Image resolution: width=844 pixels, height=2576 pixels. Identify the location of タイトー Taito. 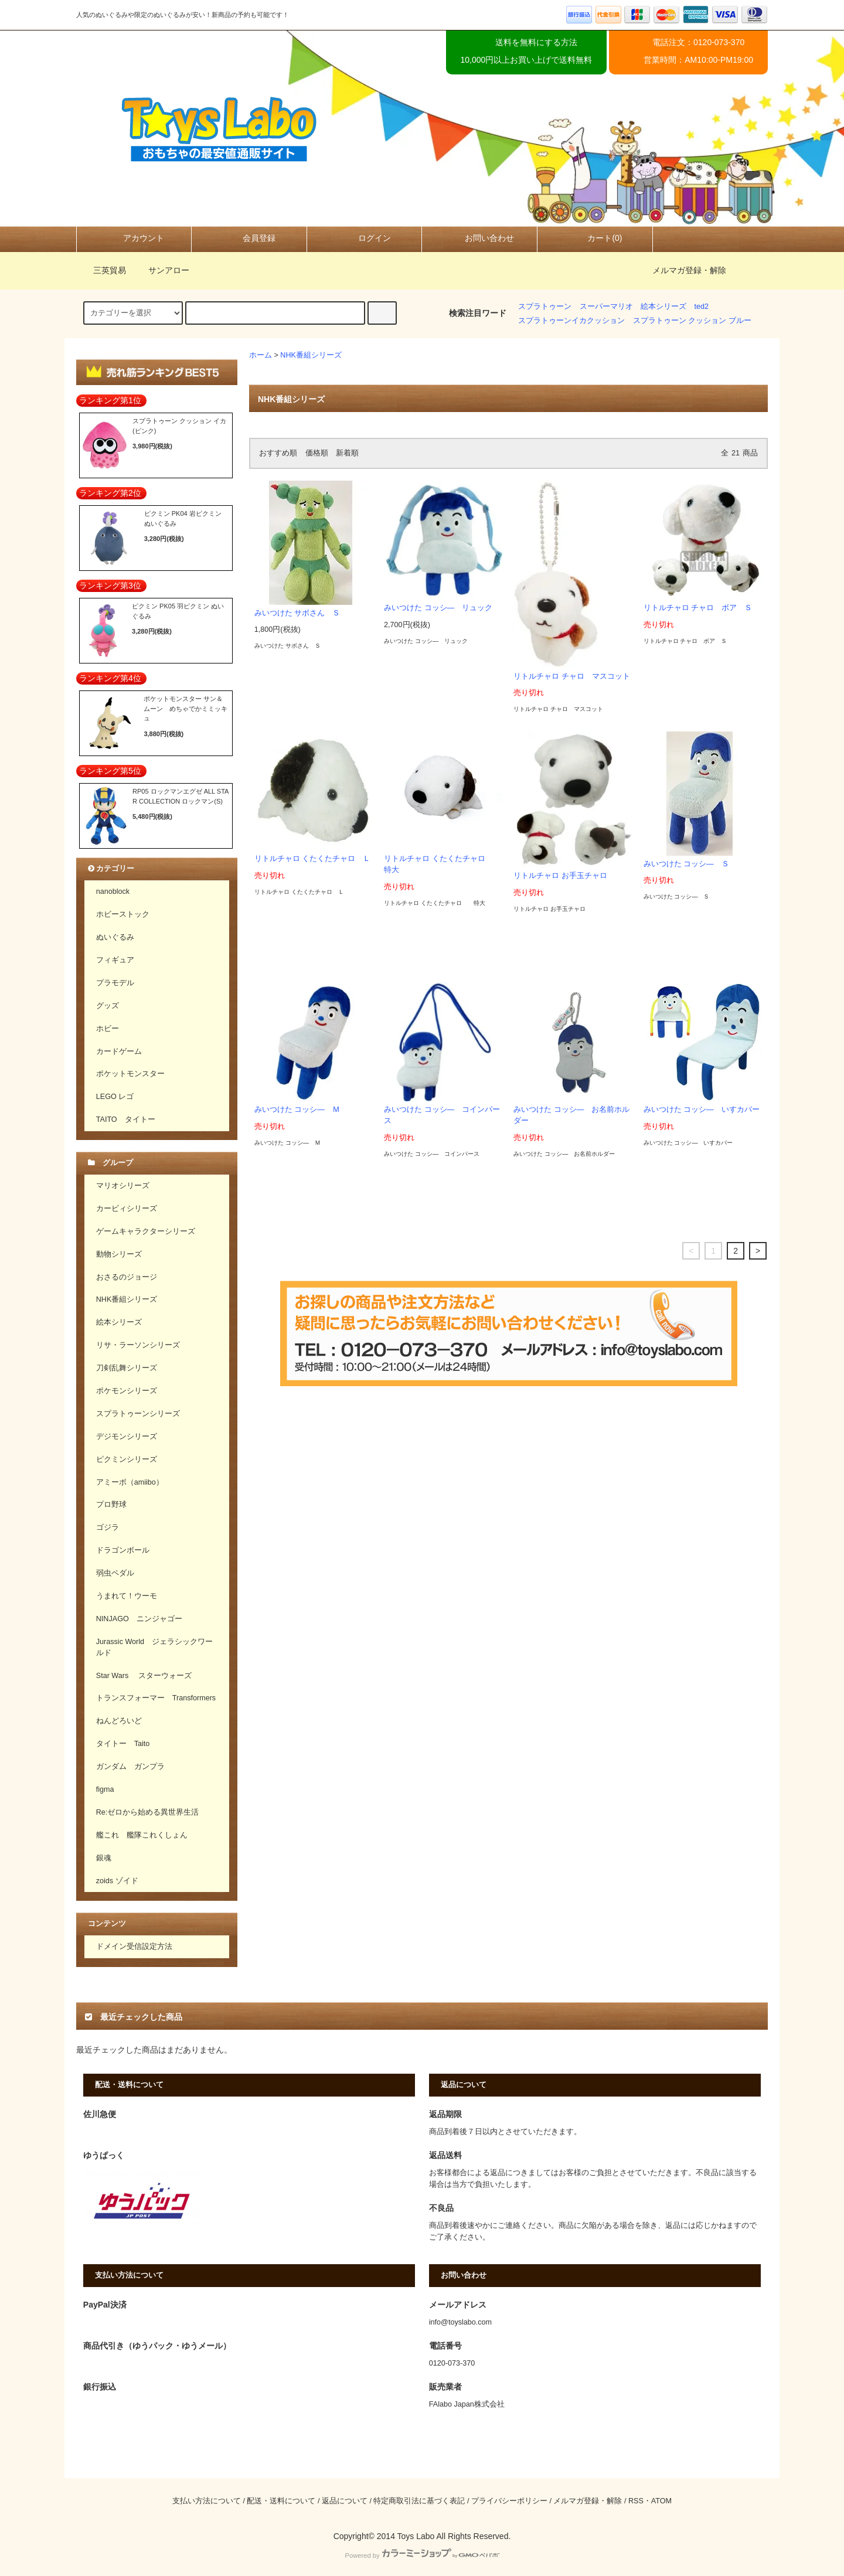
(123, 1744).